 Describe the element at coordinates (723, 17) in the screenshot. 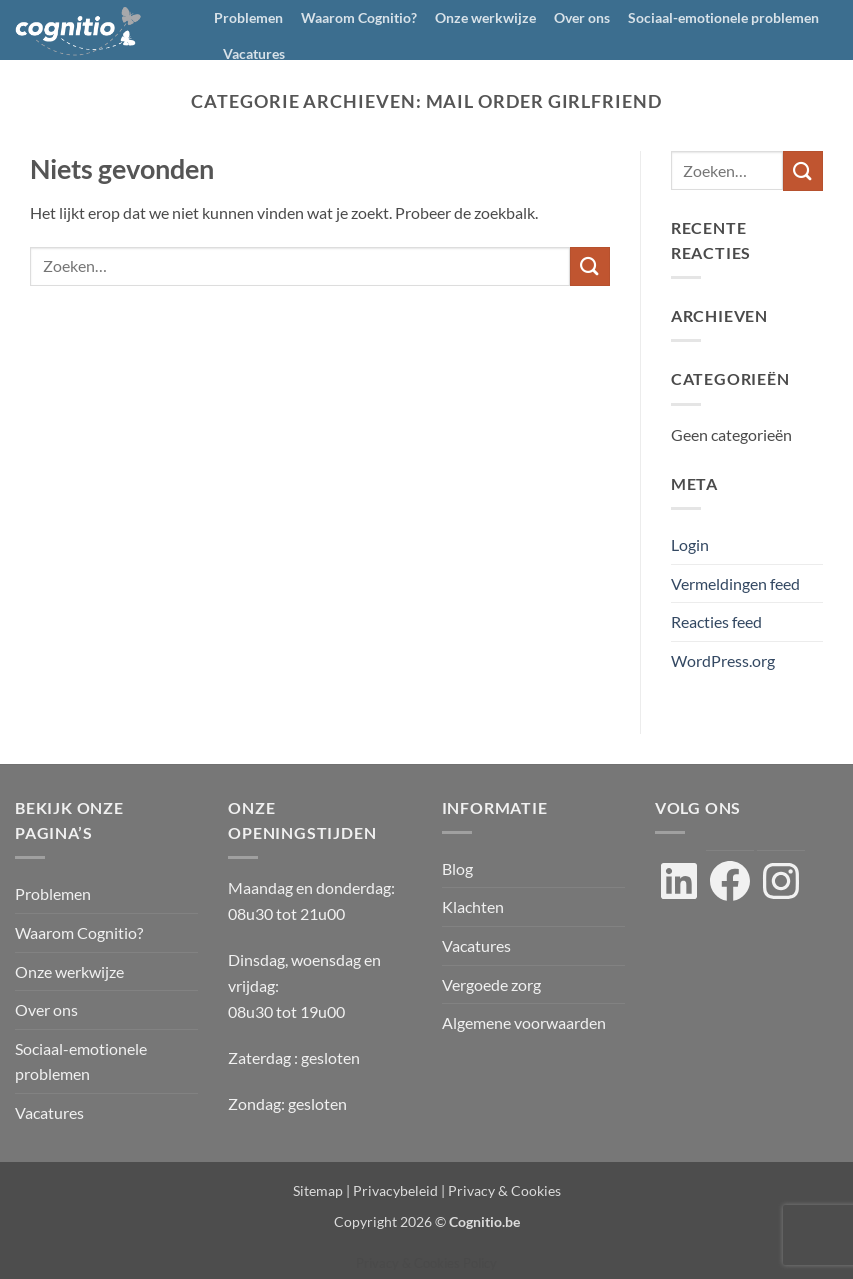

I see `Sociaal-emotionele problemen` at that location.